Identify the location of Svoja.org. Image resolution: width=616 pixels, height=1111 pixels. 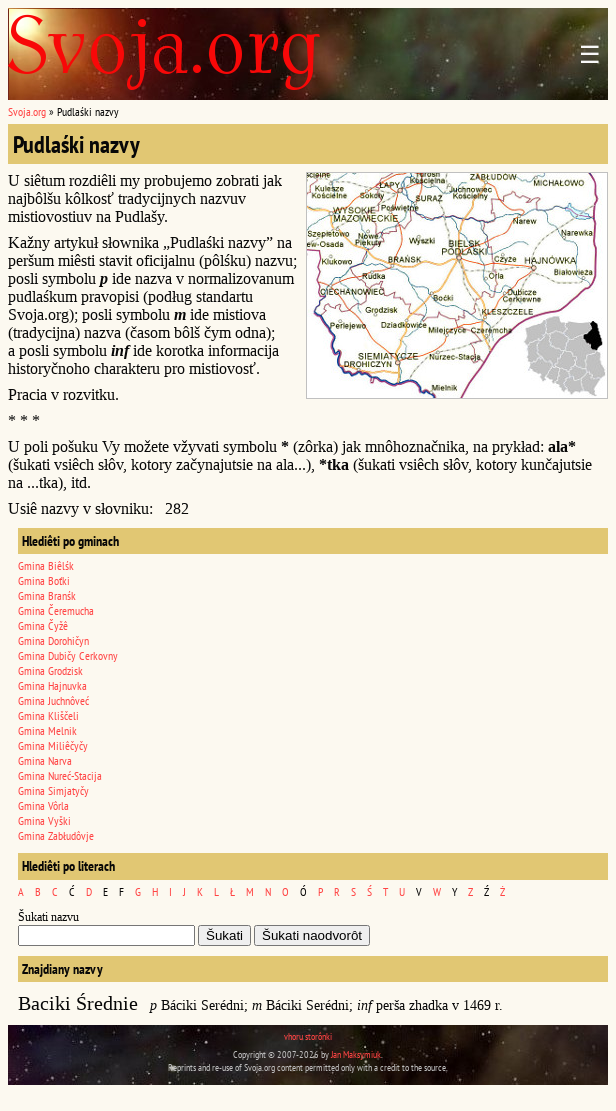
(27, 111).